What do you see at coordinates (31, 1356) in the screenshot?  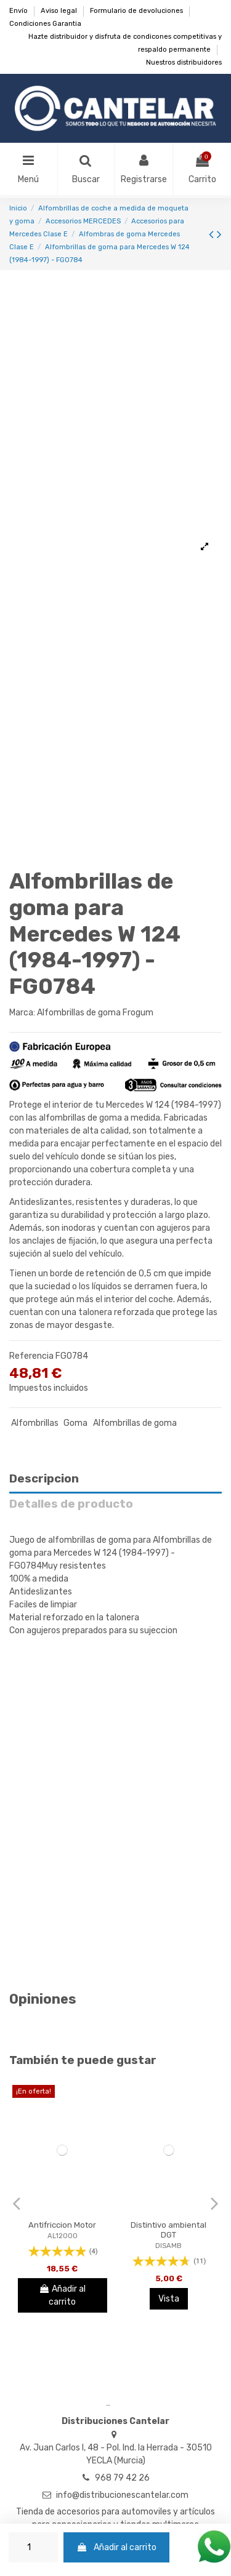 I see `Referencia` at bounding box center [31, 1356].